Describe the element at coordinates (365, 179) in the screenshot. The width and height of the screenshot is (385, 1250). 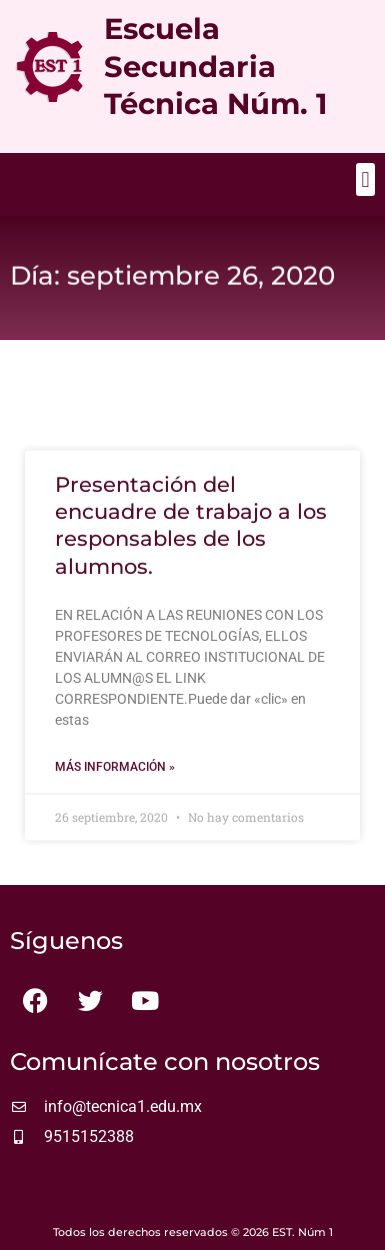
I see `[button]` at that location.